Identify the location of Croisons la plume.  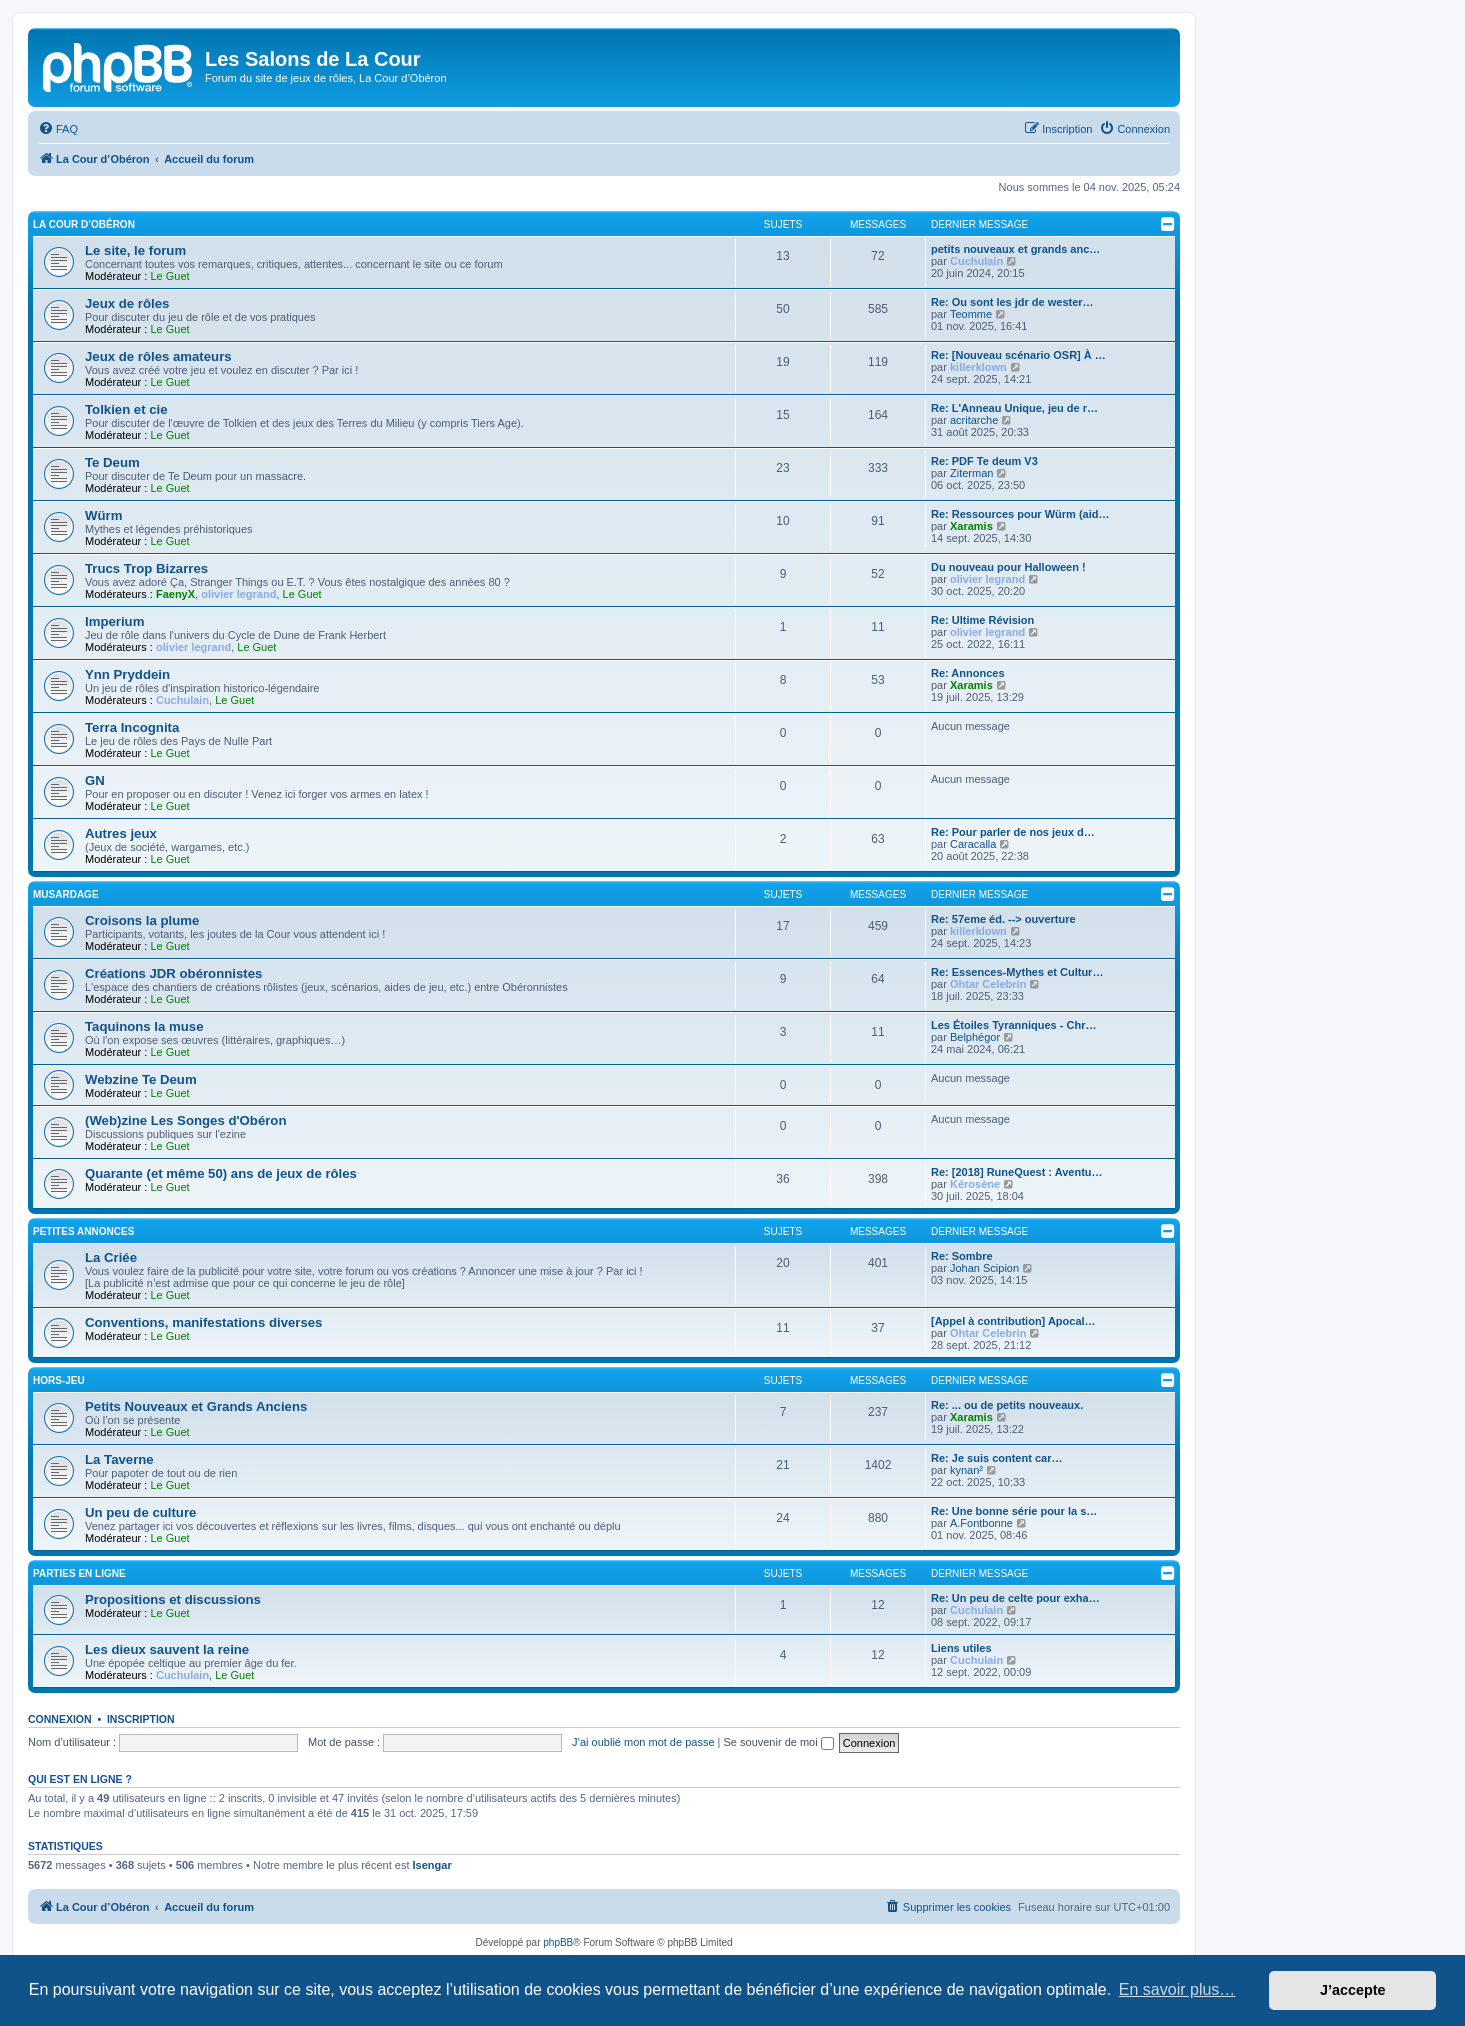
(142, 920).